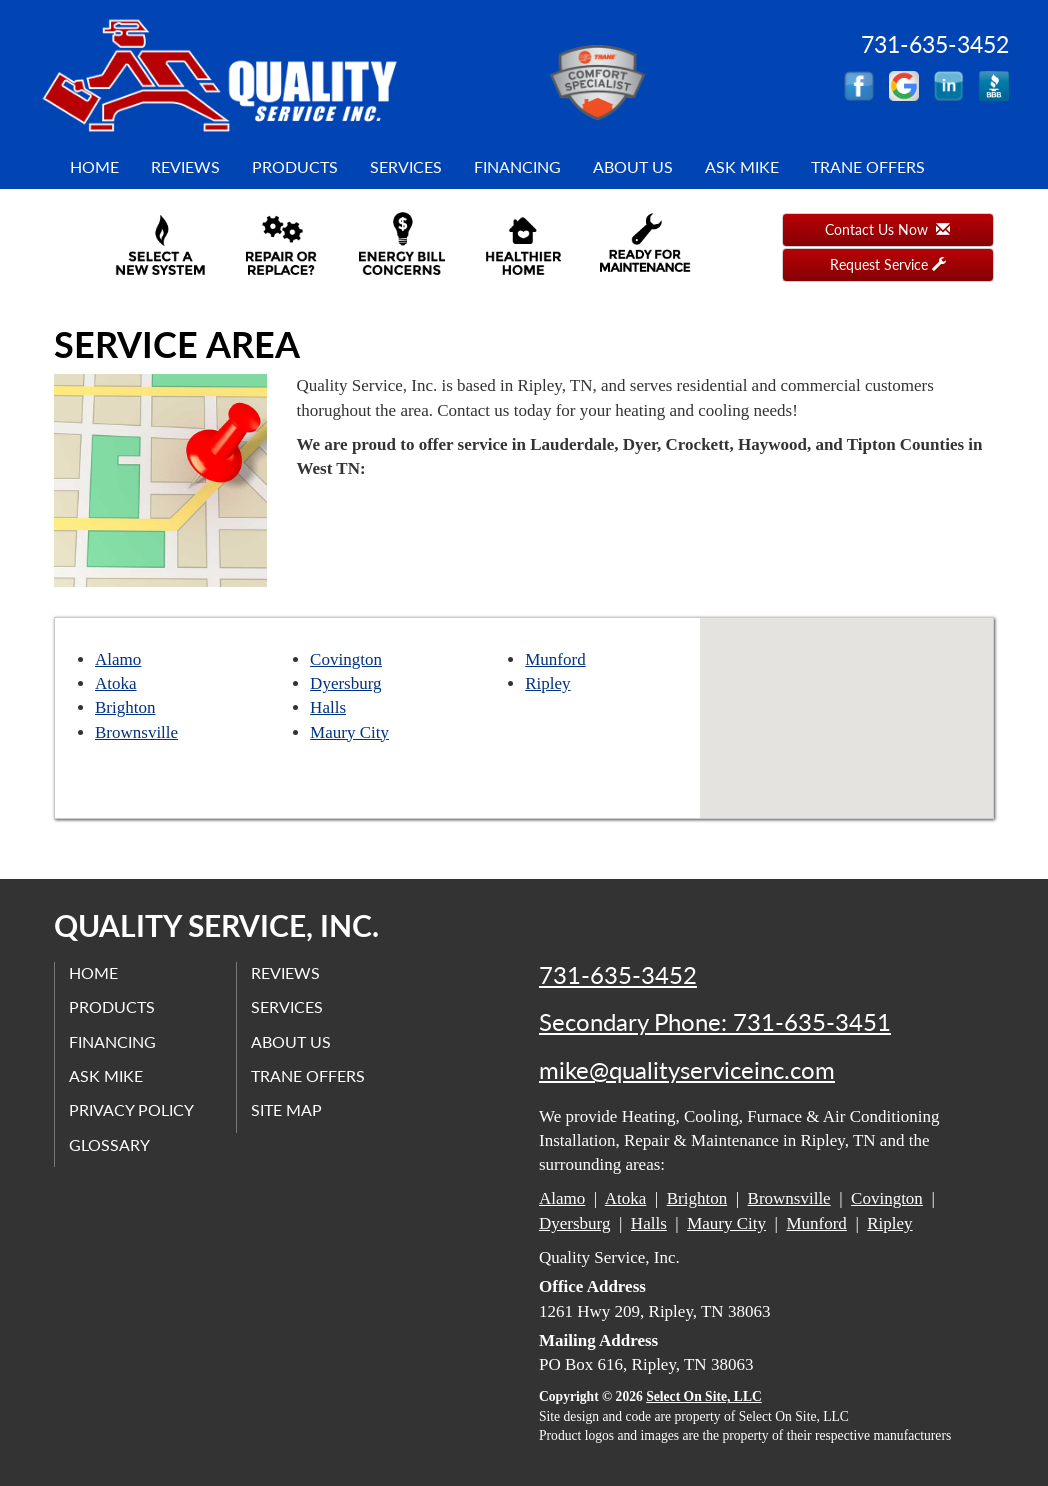 The height and width of the screenshot is (1486, 1048). I want to click on Products, so click(295, 166).